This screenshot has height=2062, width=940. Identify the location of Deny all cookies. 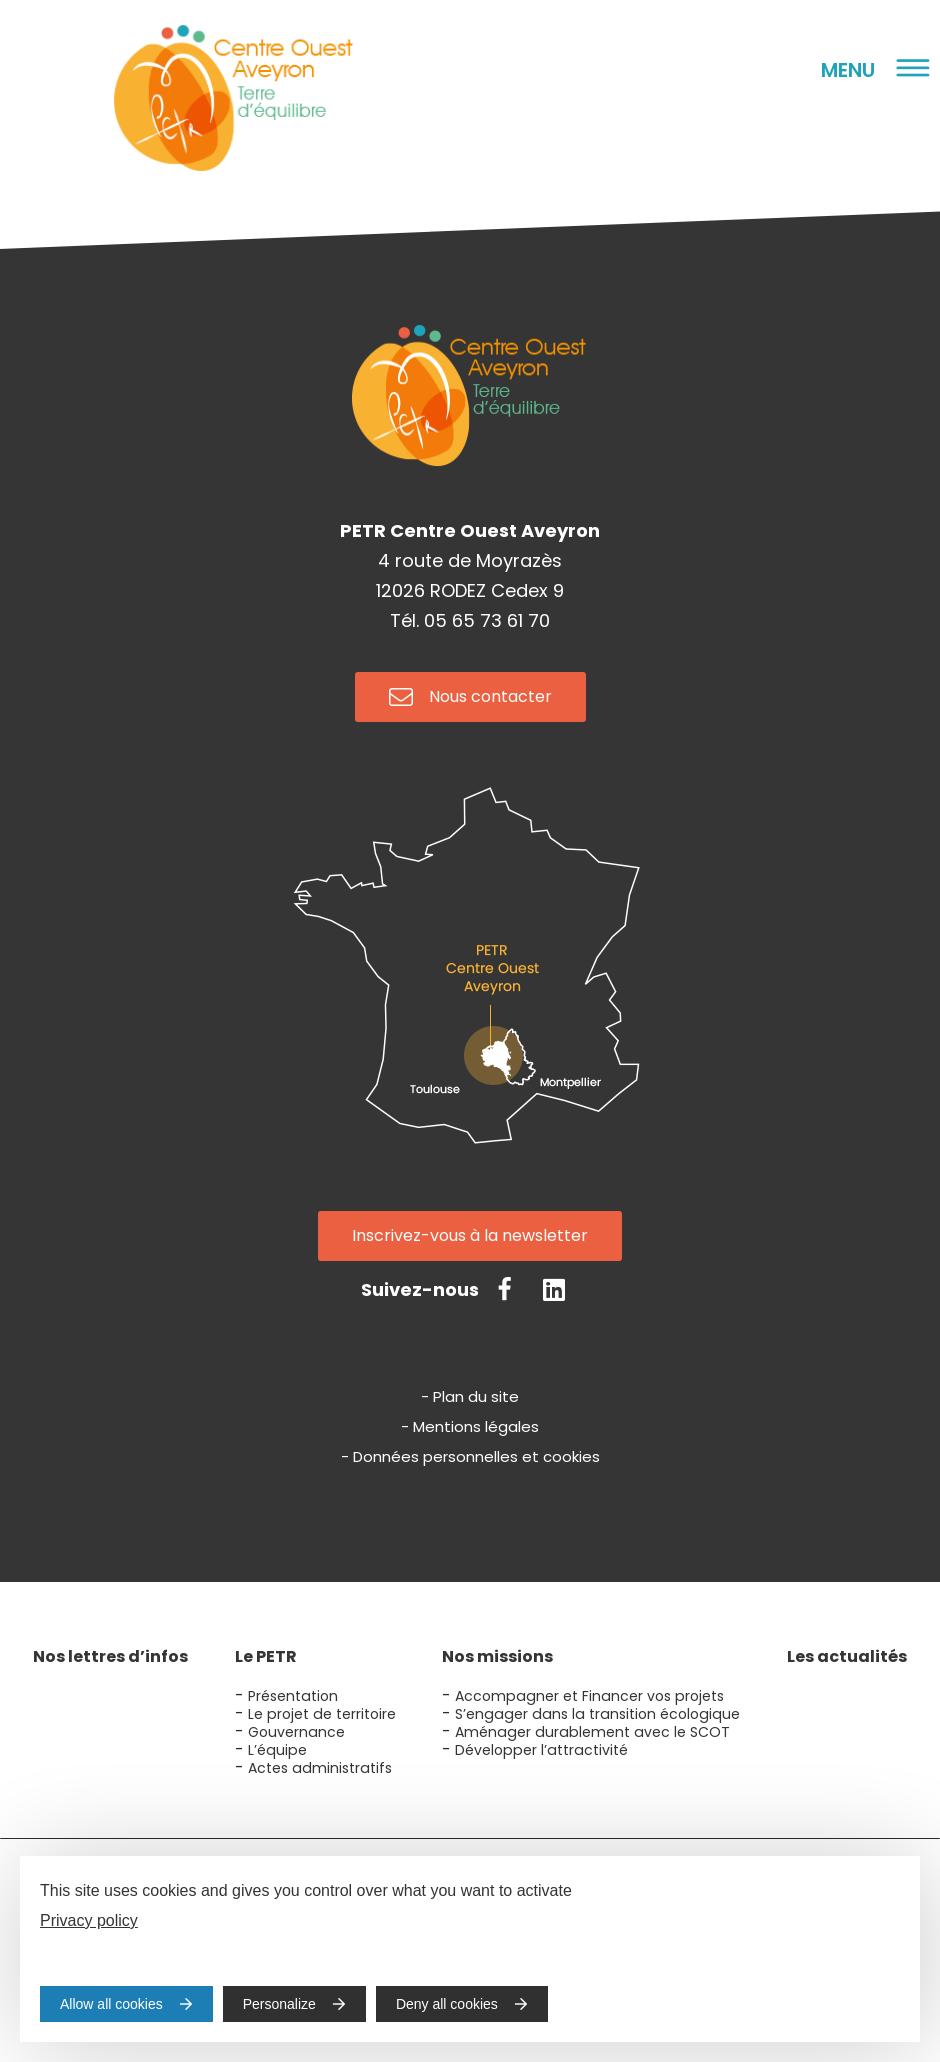
(447, 2004).